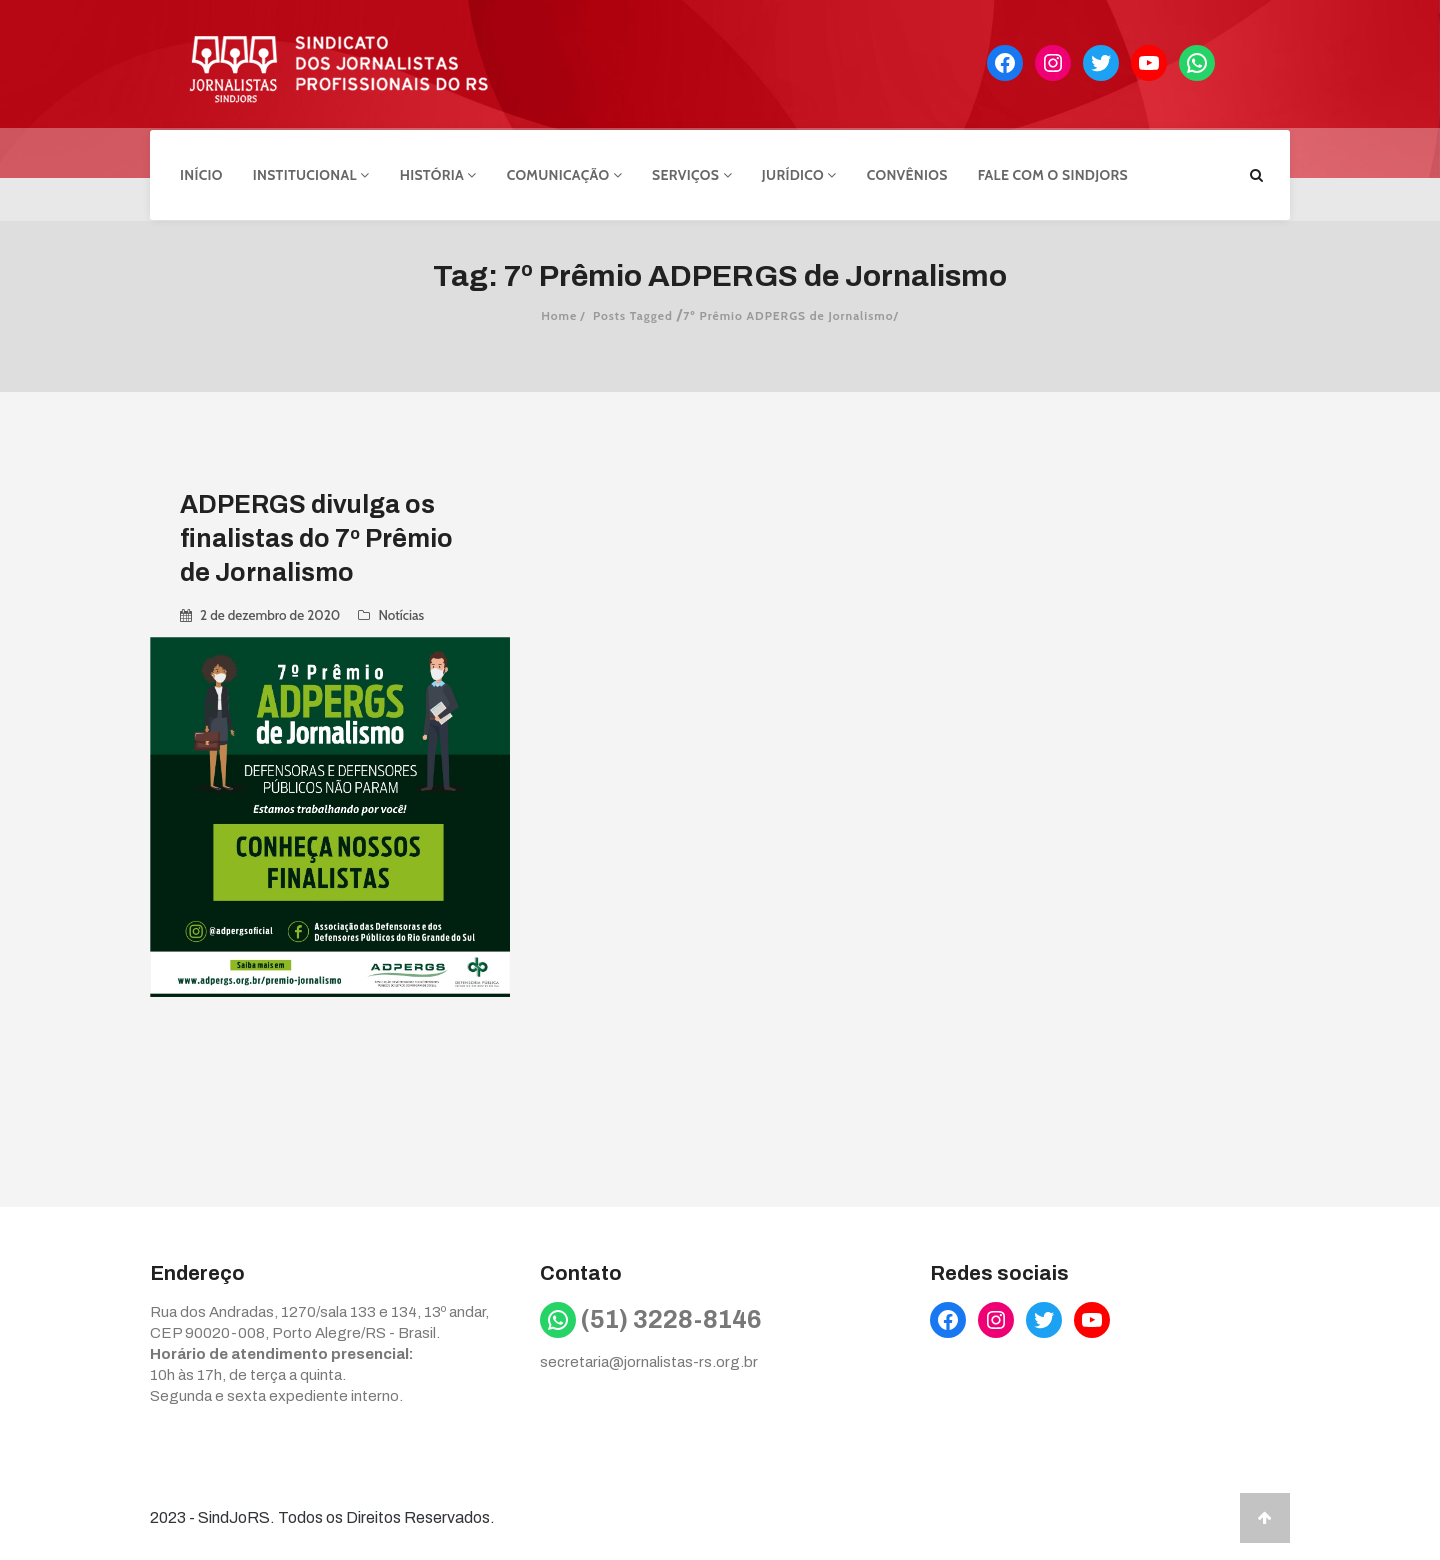 This screenshot has height=1560, width=1440. I want to click on Fale com o Sindjors, so click(1053, 173).